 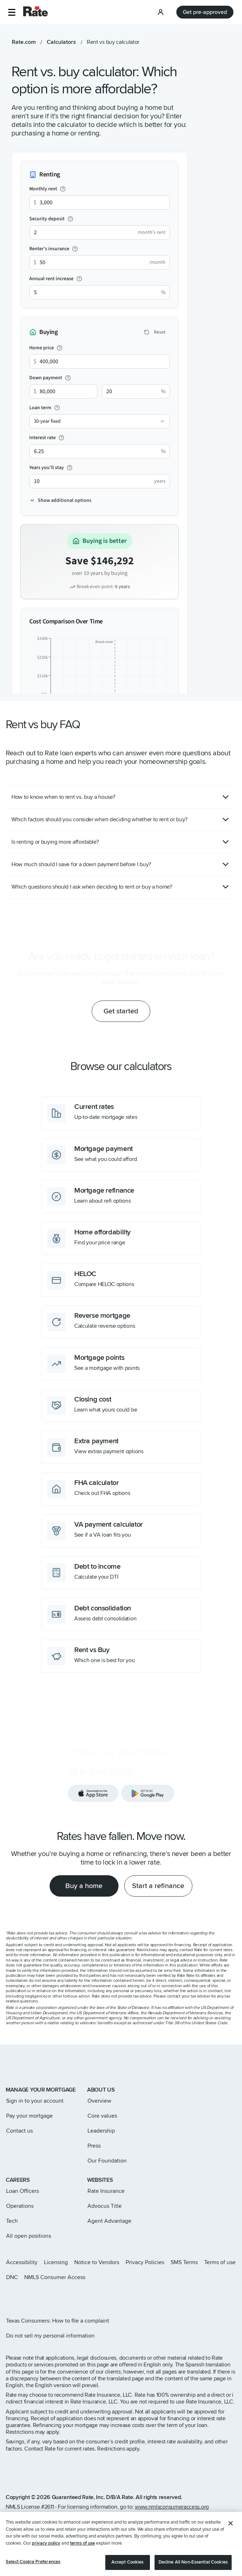 What do you see at coordinates (121, 1572) in the screenshot?
I see `[Calculate your DTI]` at bounding box center [121, 1572].